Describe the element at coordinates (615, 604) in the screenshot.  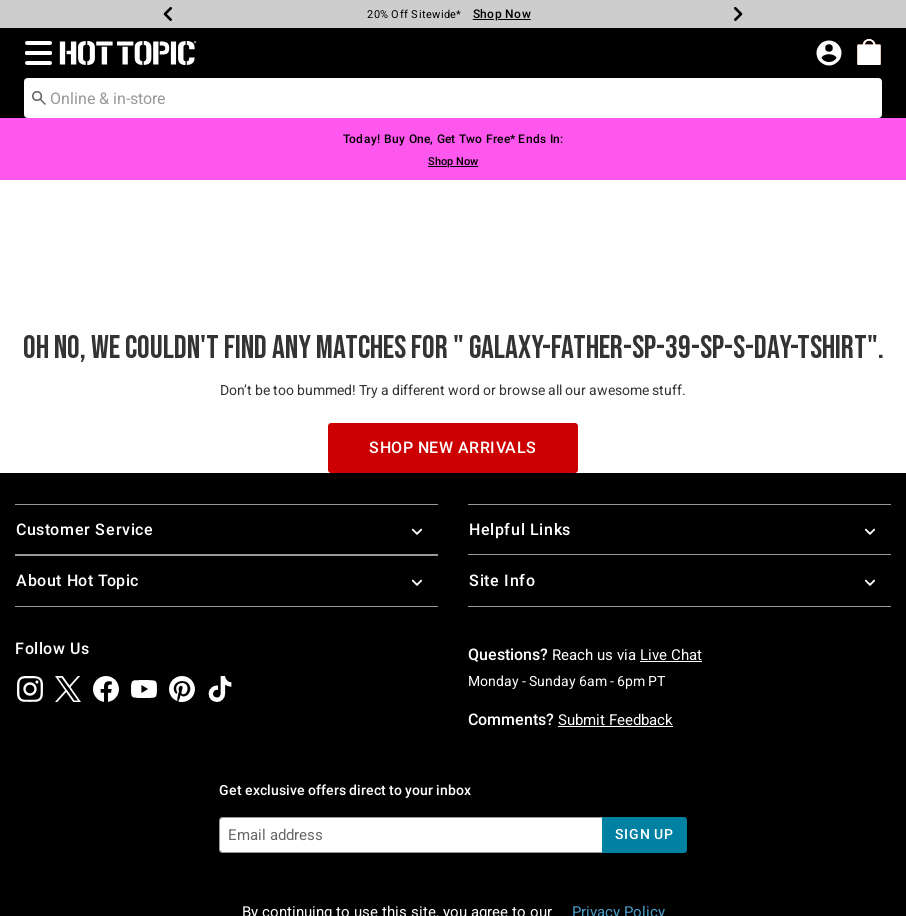
I see `Submit Feedback [button]` at that location.